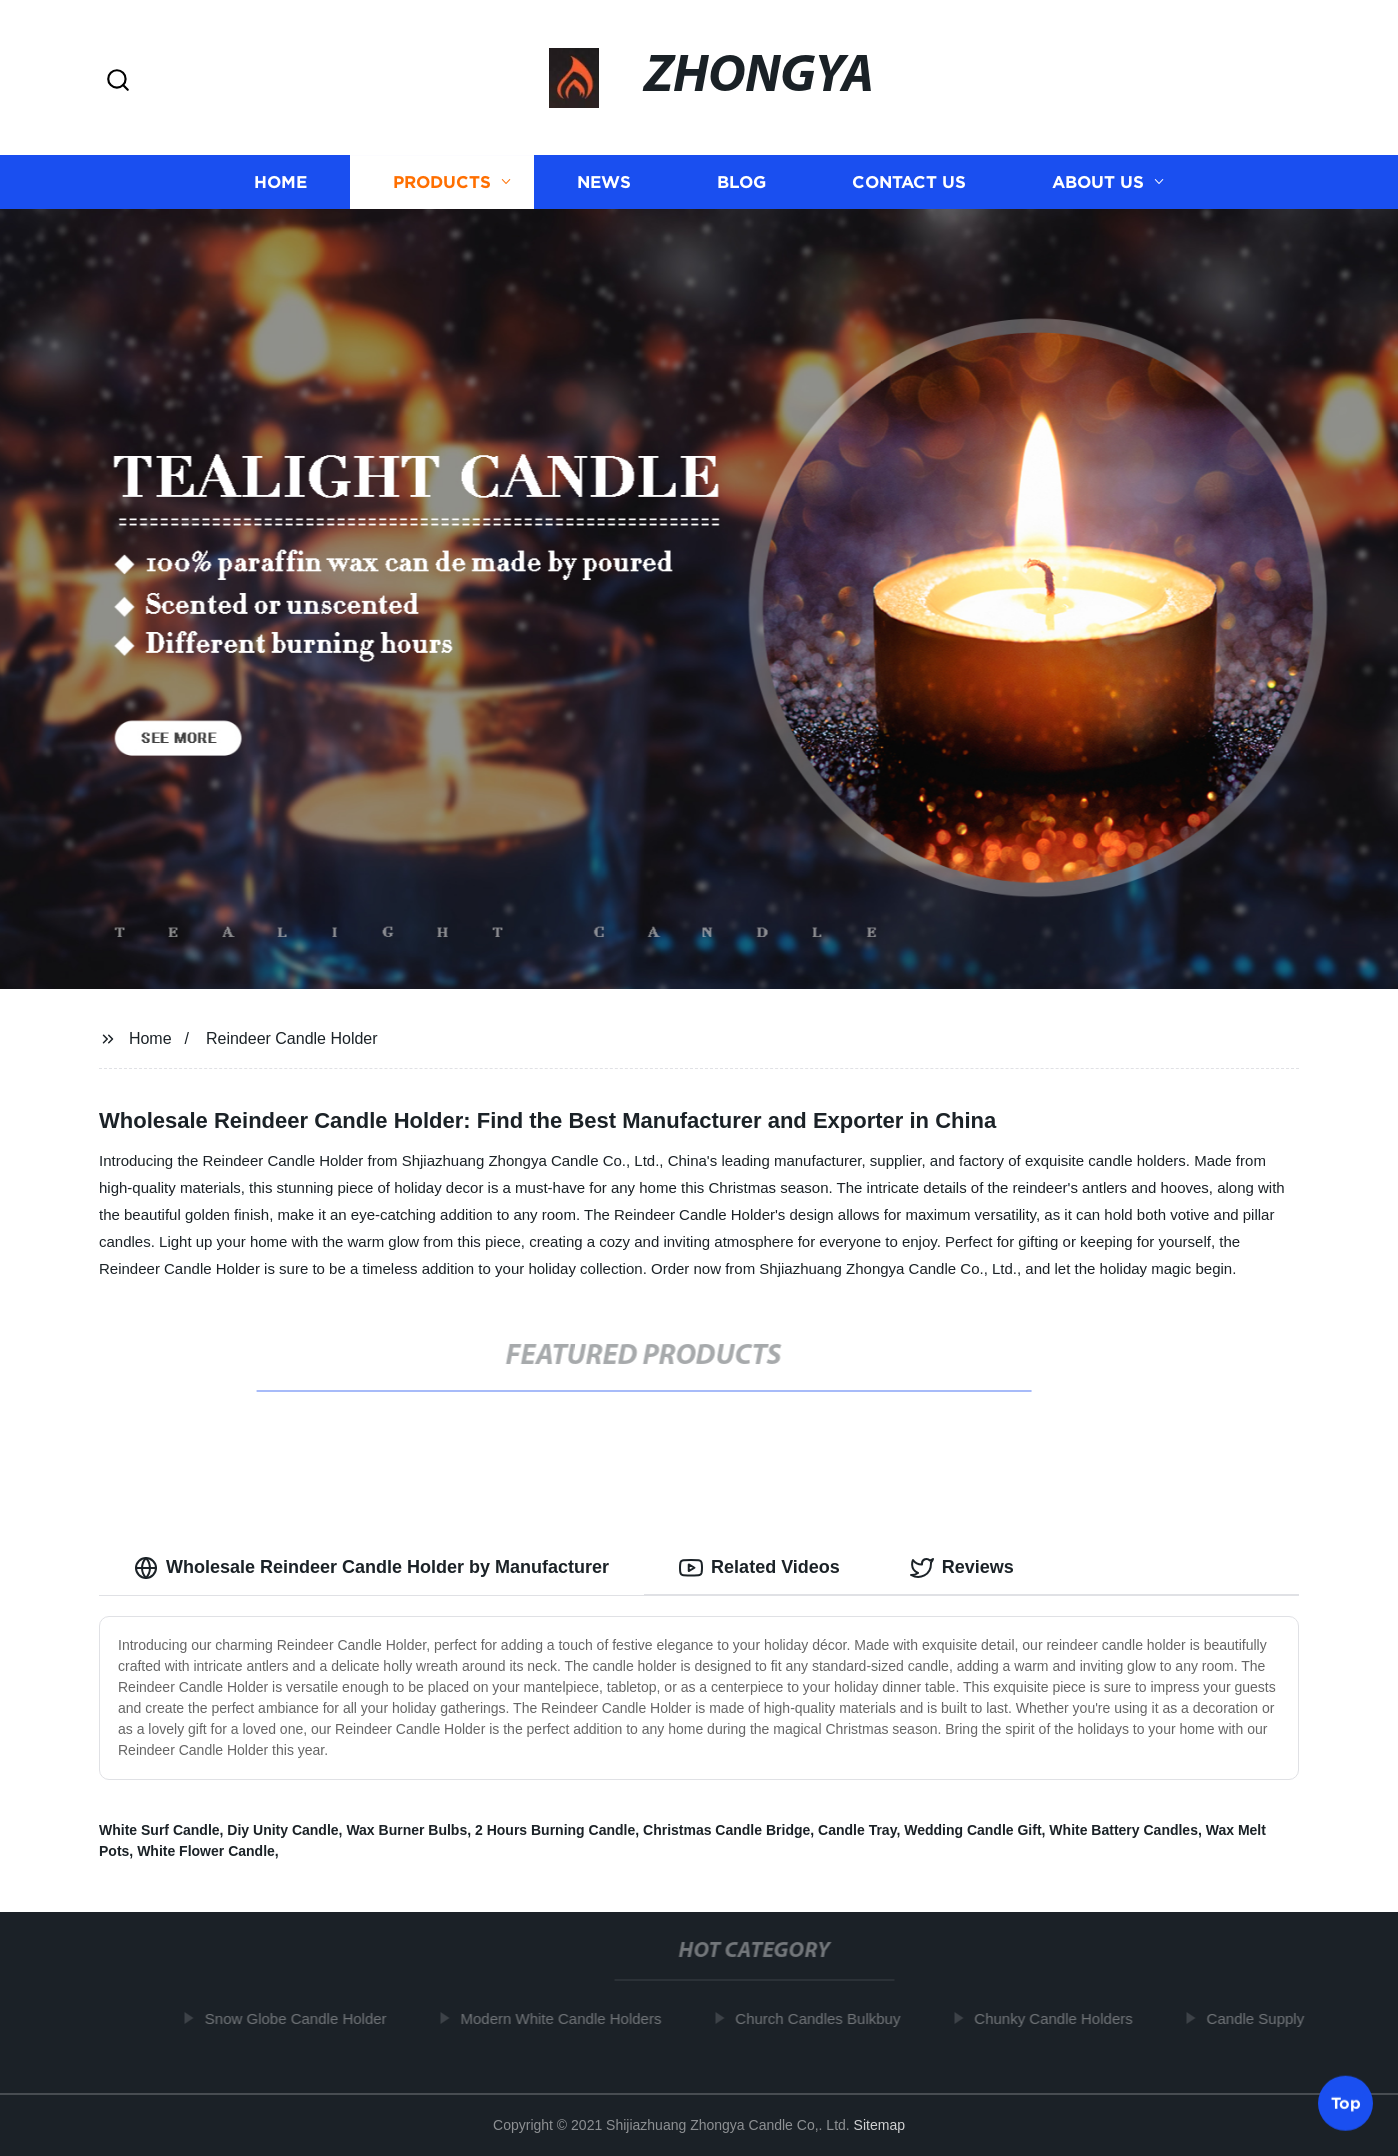 The height and width of the screenshot is (2156, 1398). What do you see at coordinates (1059, 2018) in the screenshot?
I see `Chunky Candle Holders` at bounding box center [1059, 2018].